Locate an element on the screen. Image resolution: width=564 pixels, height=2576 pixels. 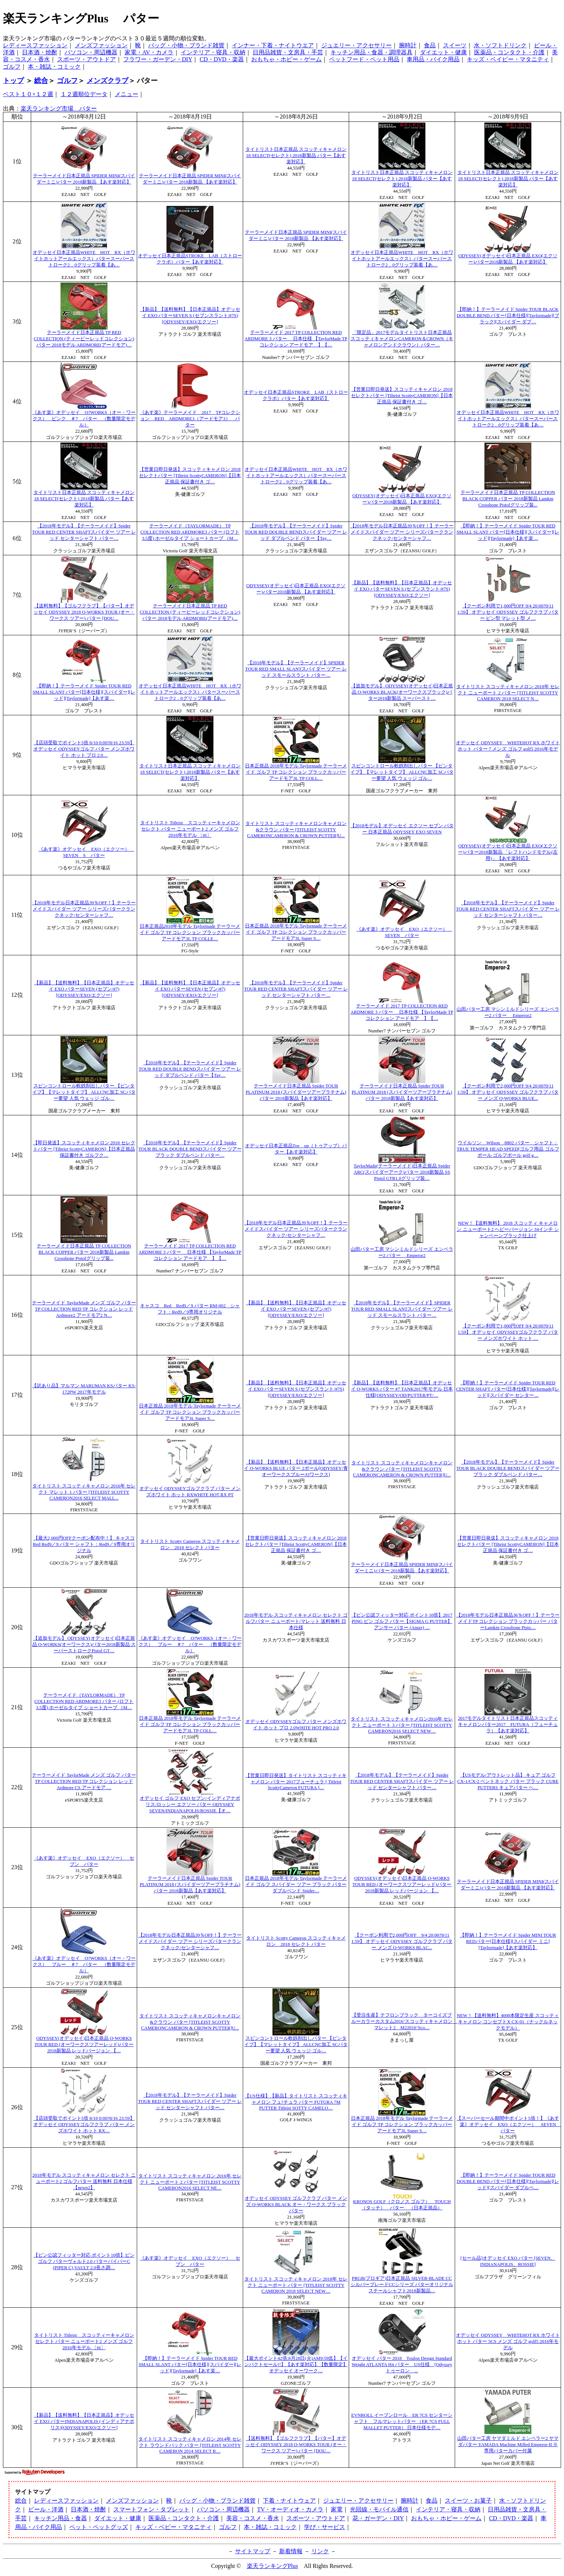
光回線・モバイル通信 is located at coordinates (379, 2509).